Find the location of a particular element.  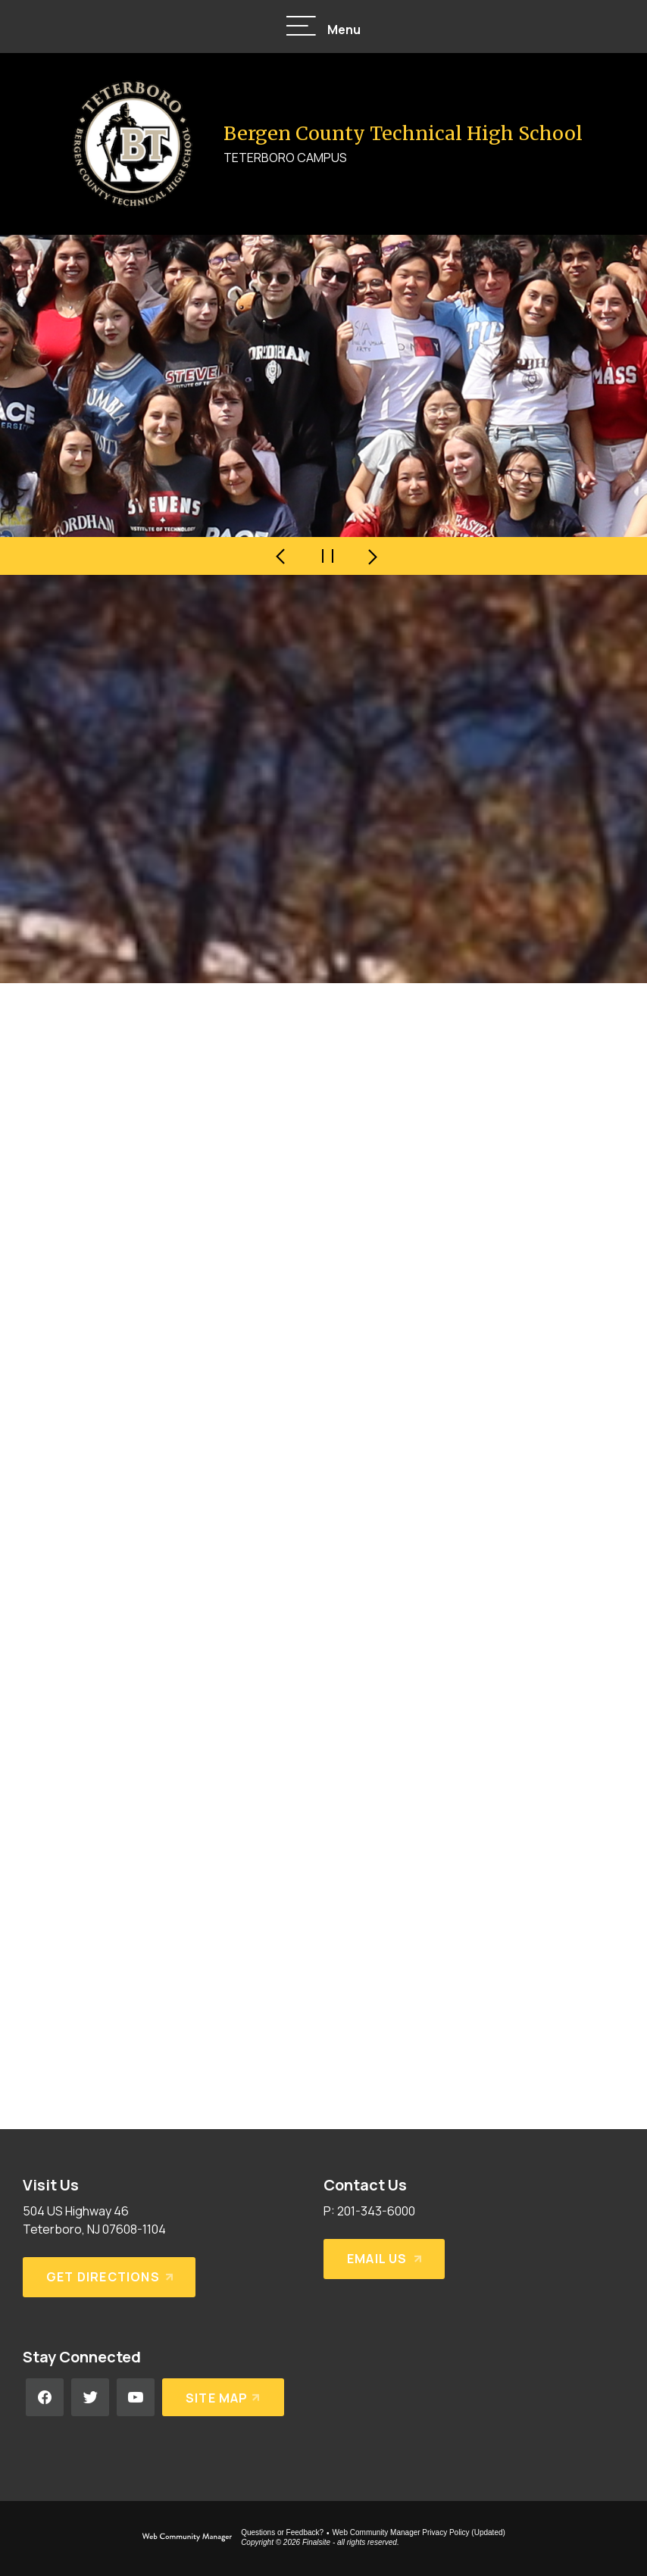

[Navigate to Slide 4 of 4] is located at coordinates (282, 556).